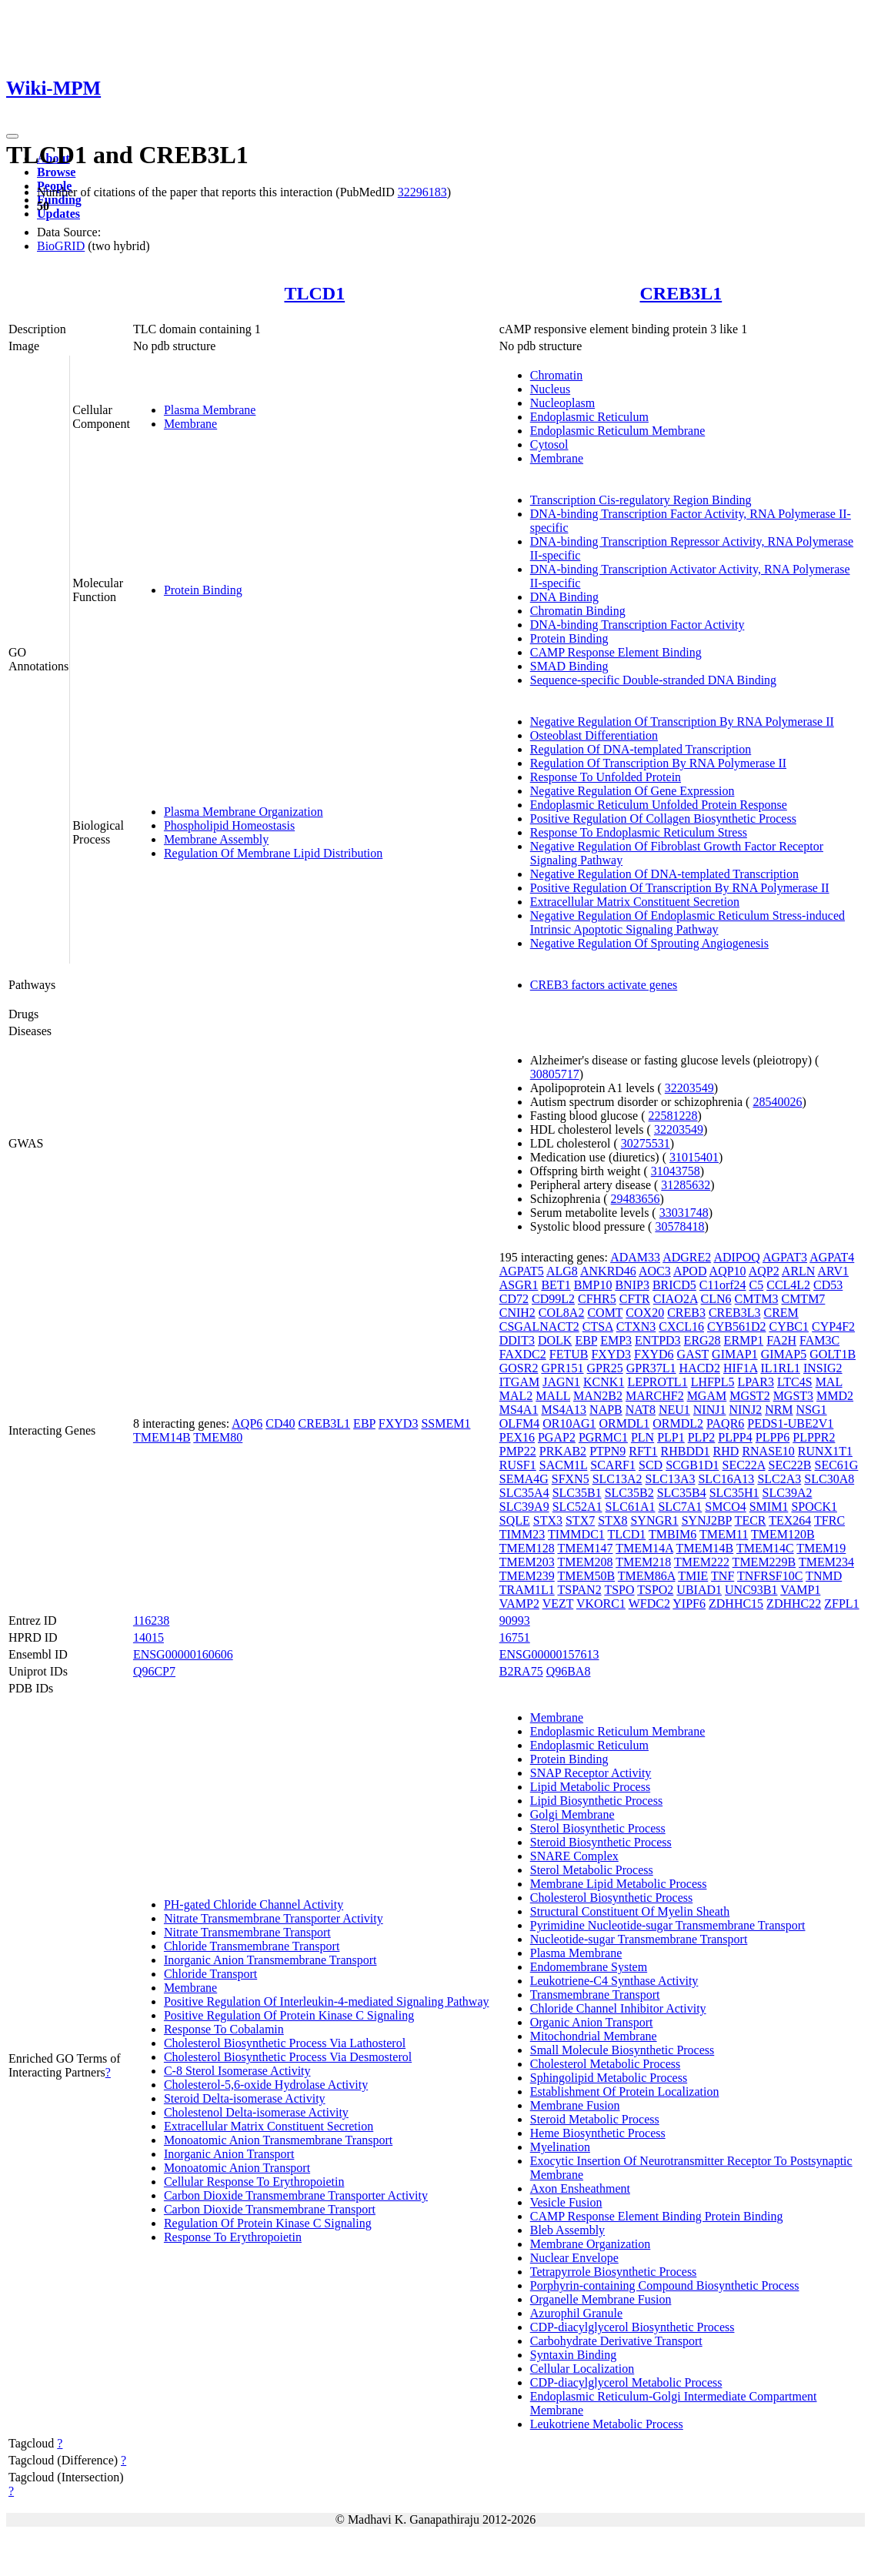 This screenshot has height=2576, width=871. I want to click on FAM3C, so click(819, 1340).